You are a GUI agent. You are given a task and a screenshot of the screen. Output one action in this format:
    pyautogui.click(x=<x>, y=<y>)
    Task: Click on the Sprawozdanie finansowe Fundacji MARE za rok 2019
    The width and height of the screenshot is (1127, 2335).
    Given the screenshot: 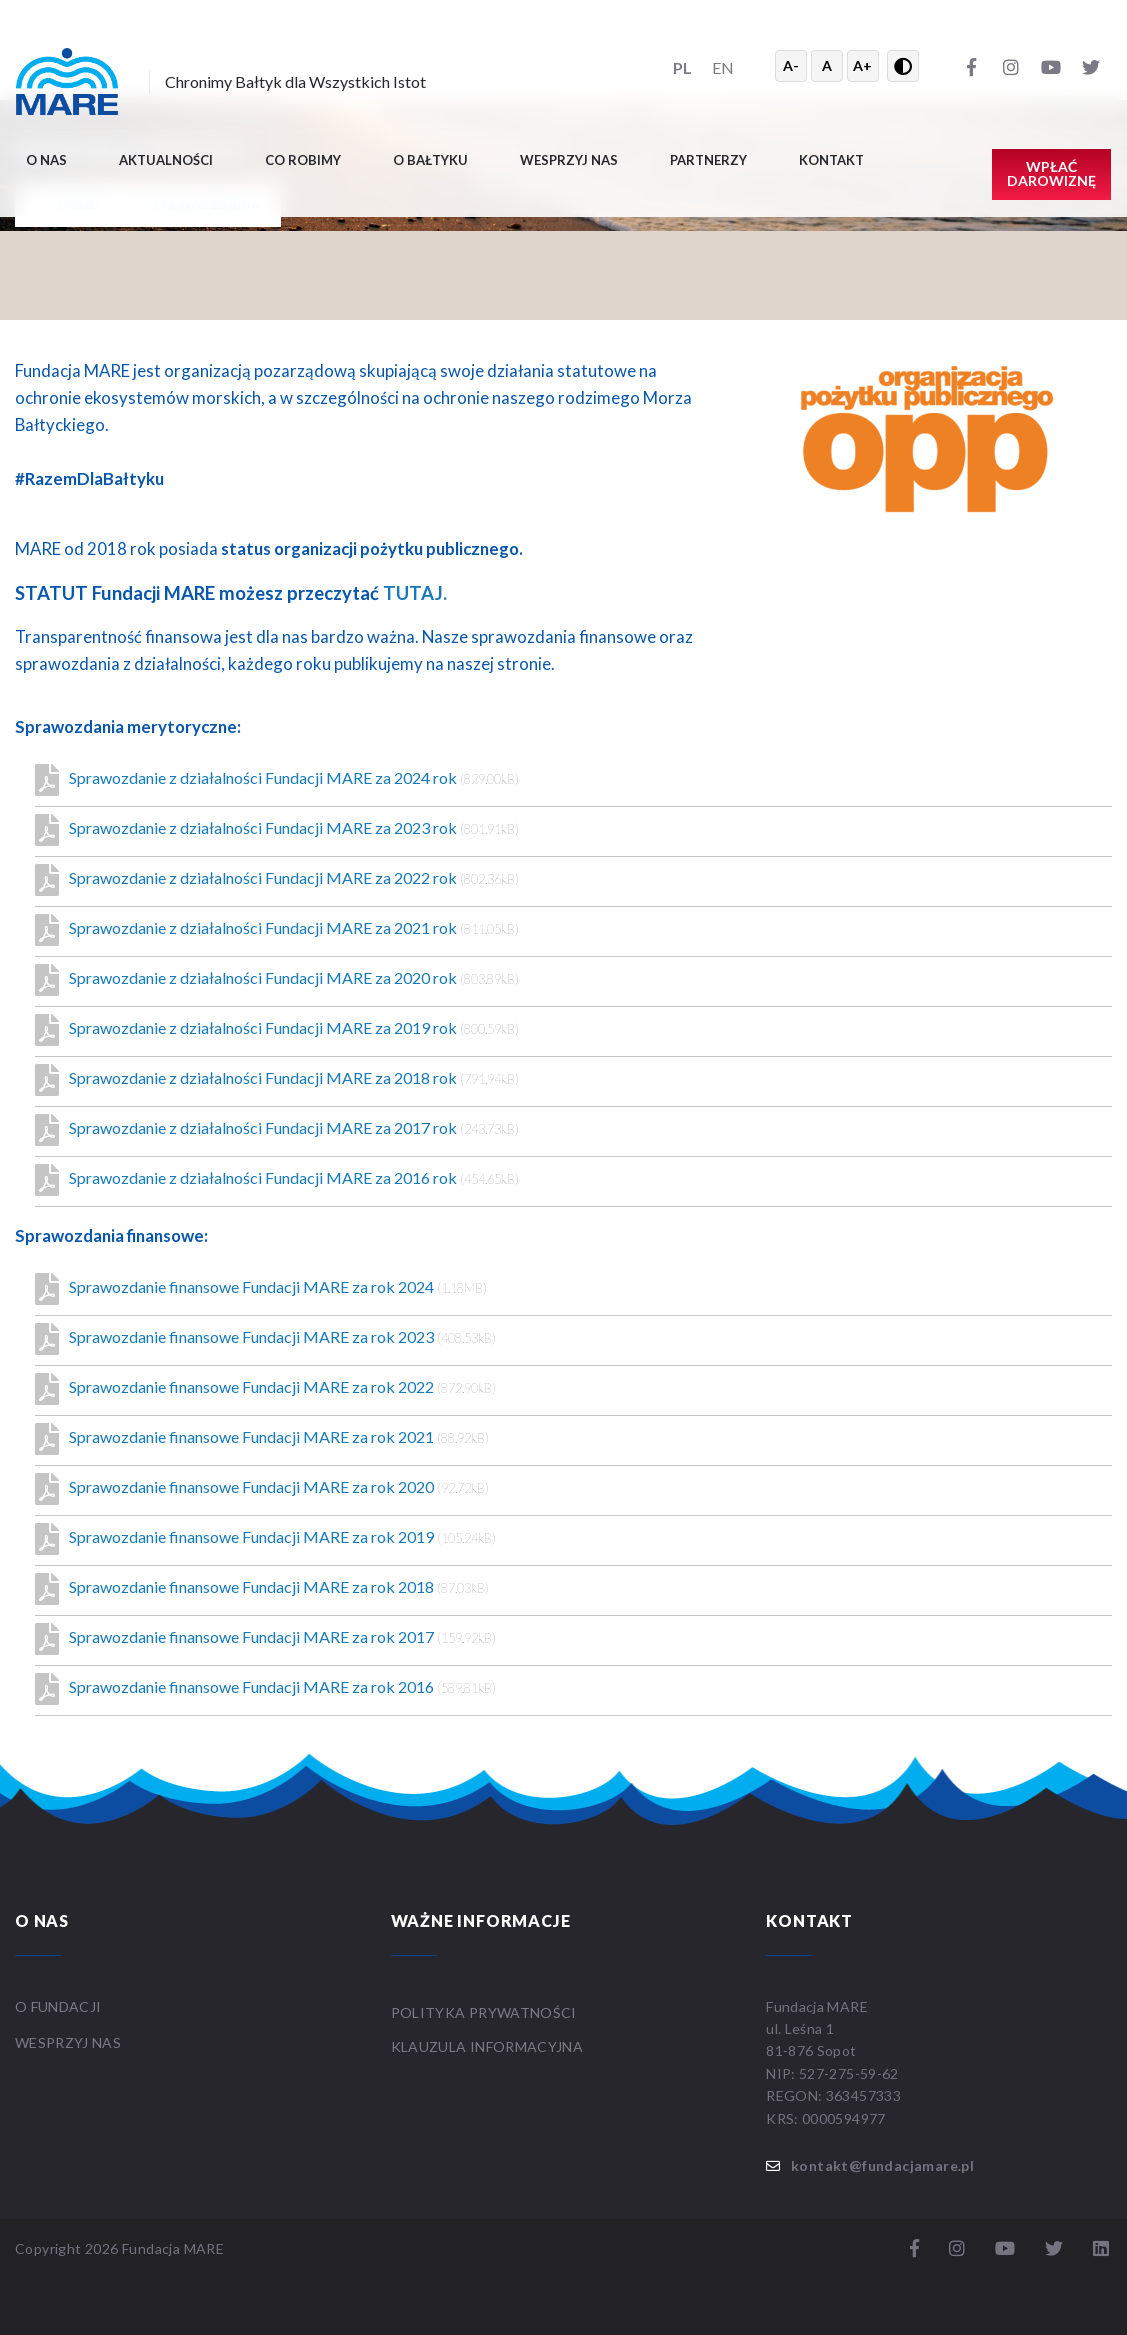 What is the action you would take?
    pyautogui.click(x=265, y=1539)
    